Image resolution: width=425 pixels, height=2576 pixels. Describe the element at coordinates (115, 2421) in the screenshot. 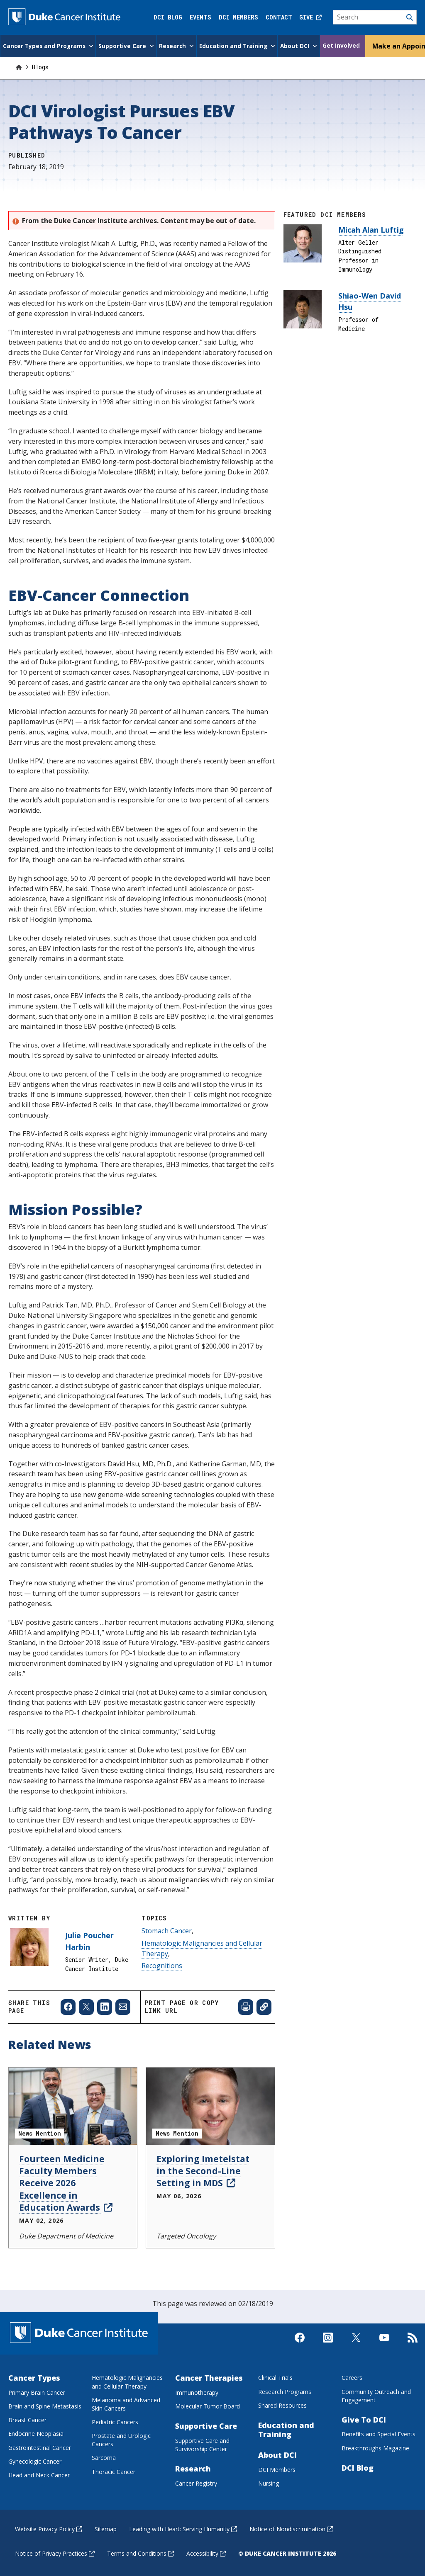

I see `Pediatric Cancers` at that location.